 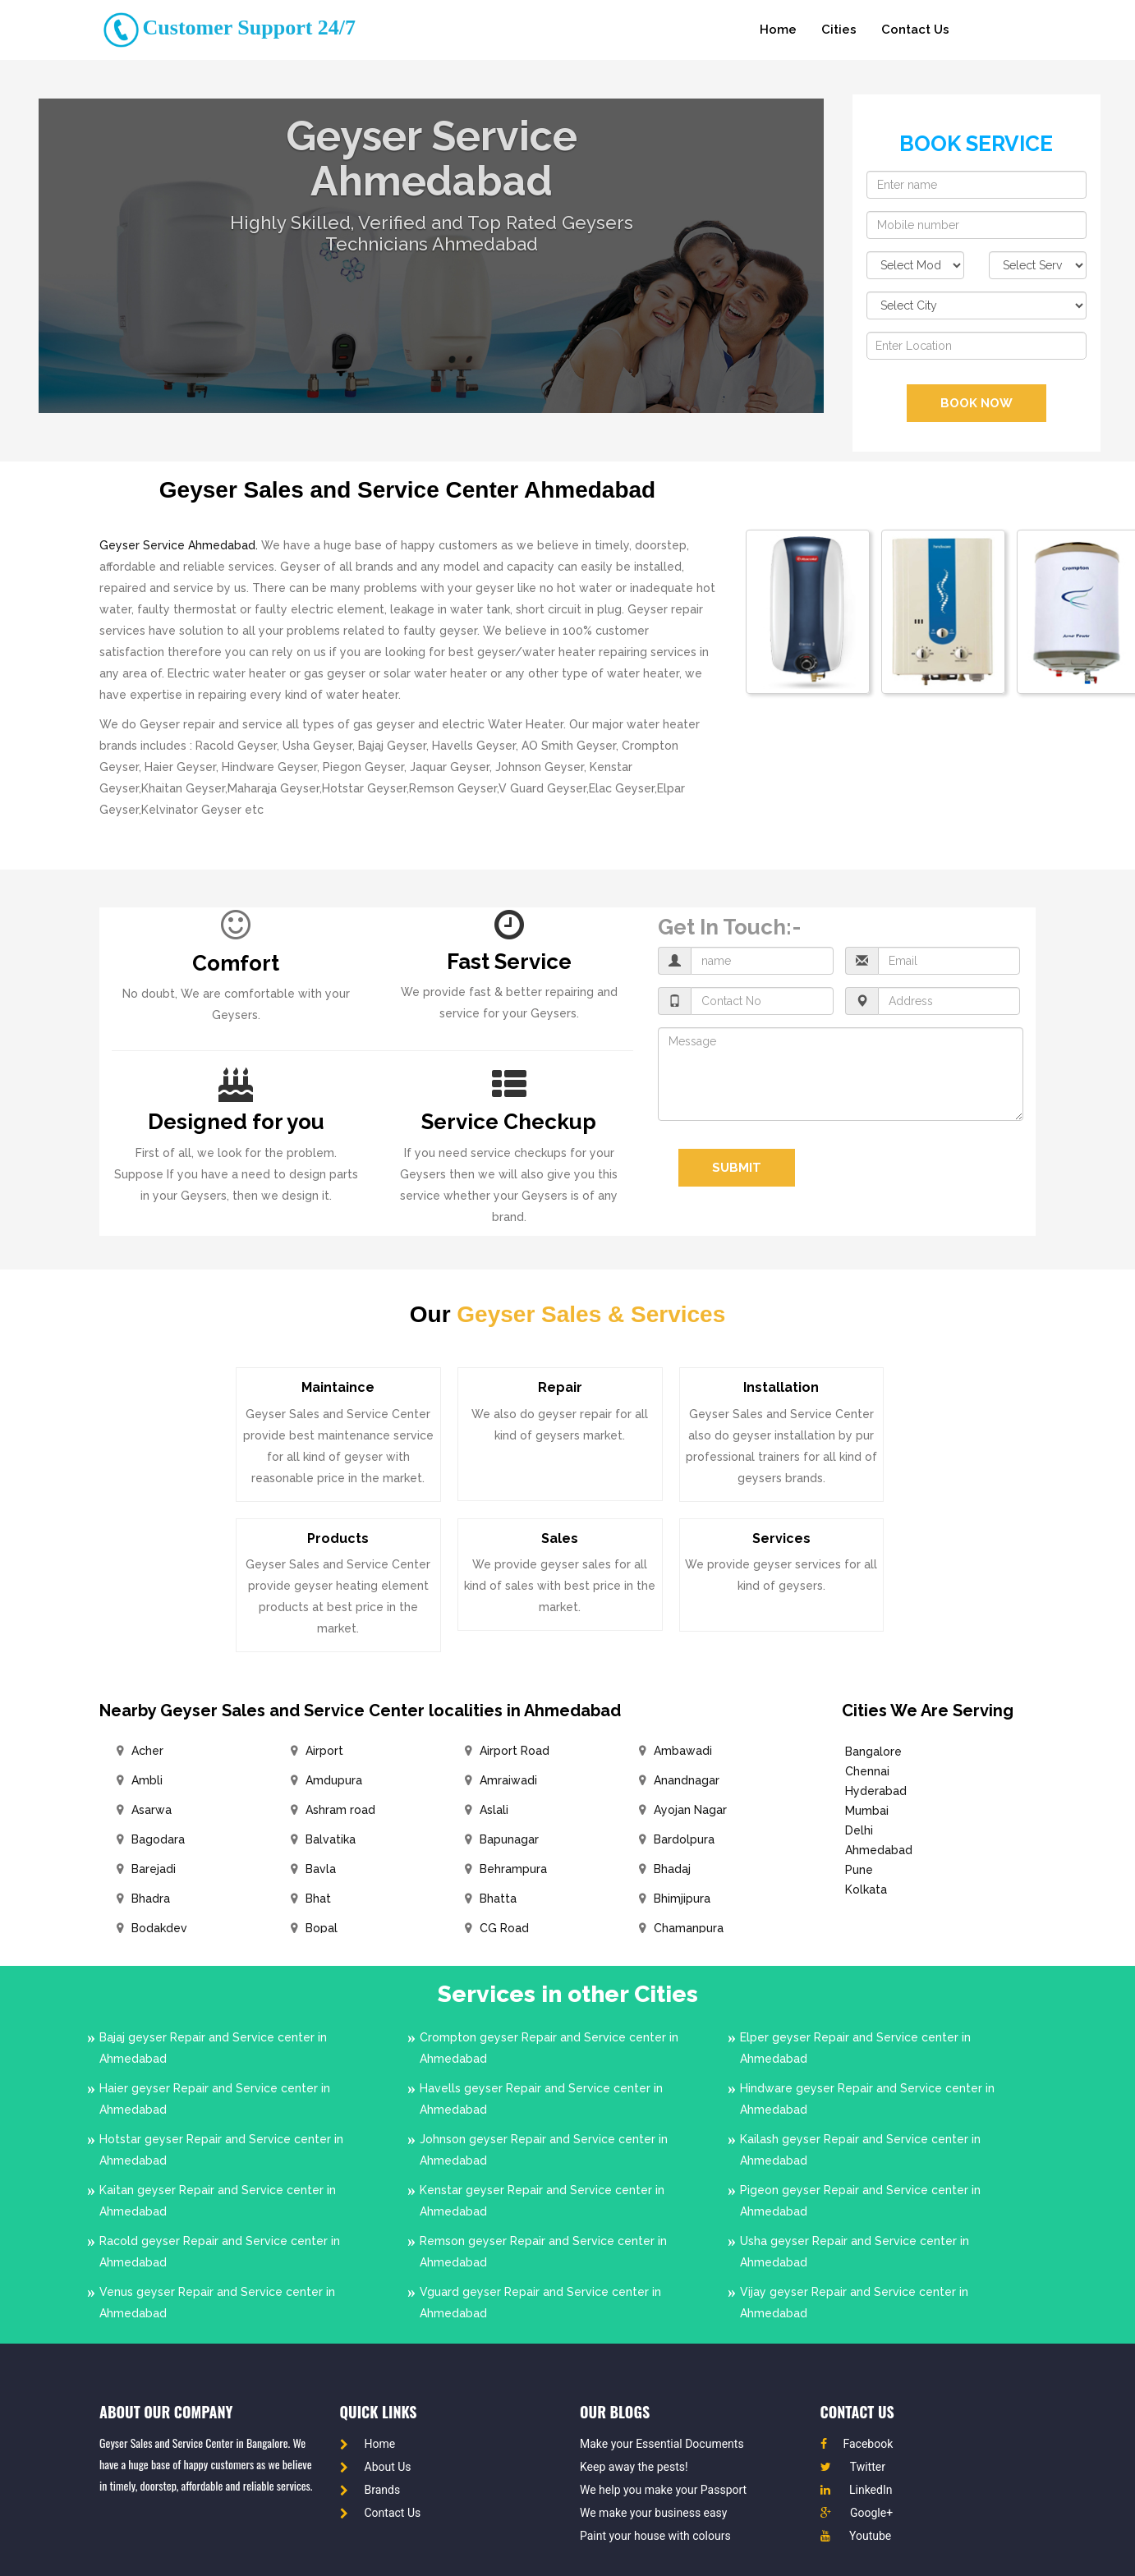 I want to click on Bhimjipura, so click(x=682, y=1898).